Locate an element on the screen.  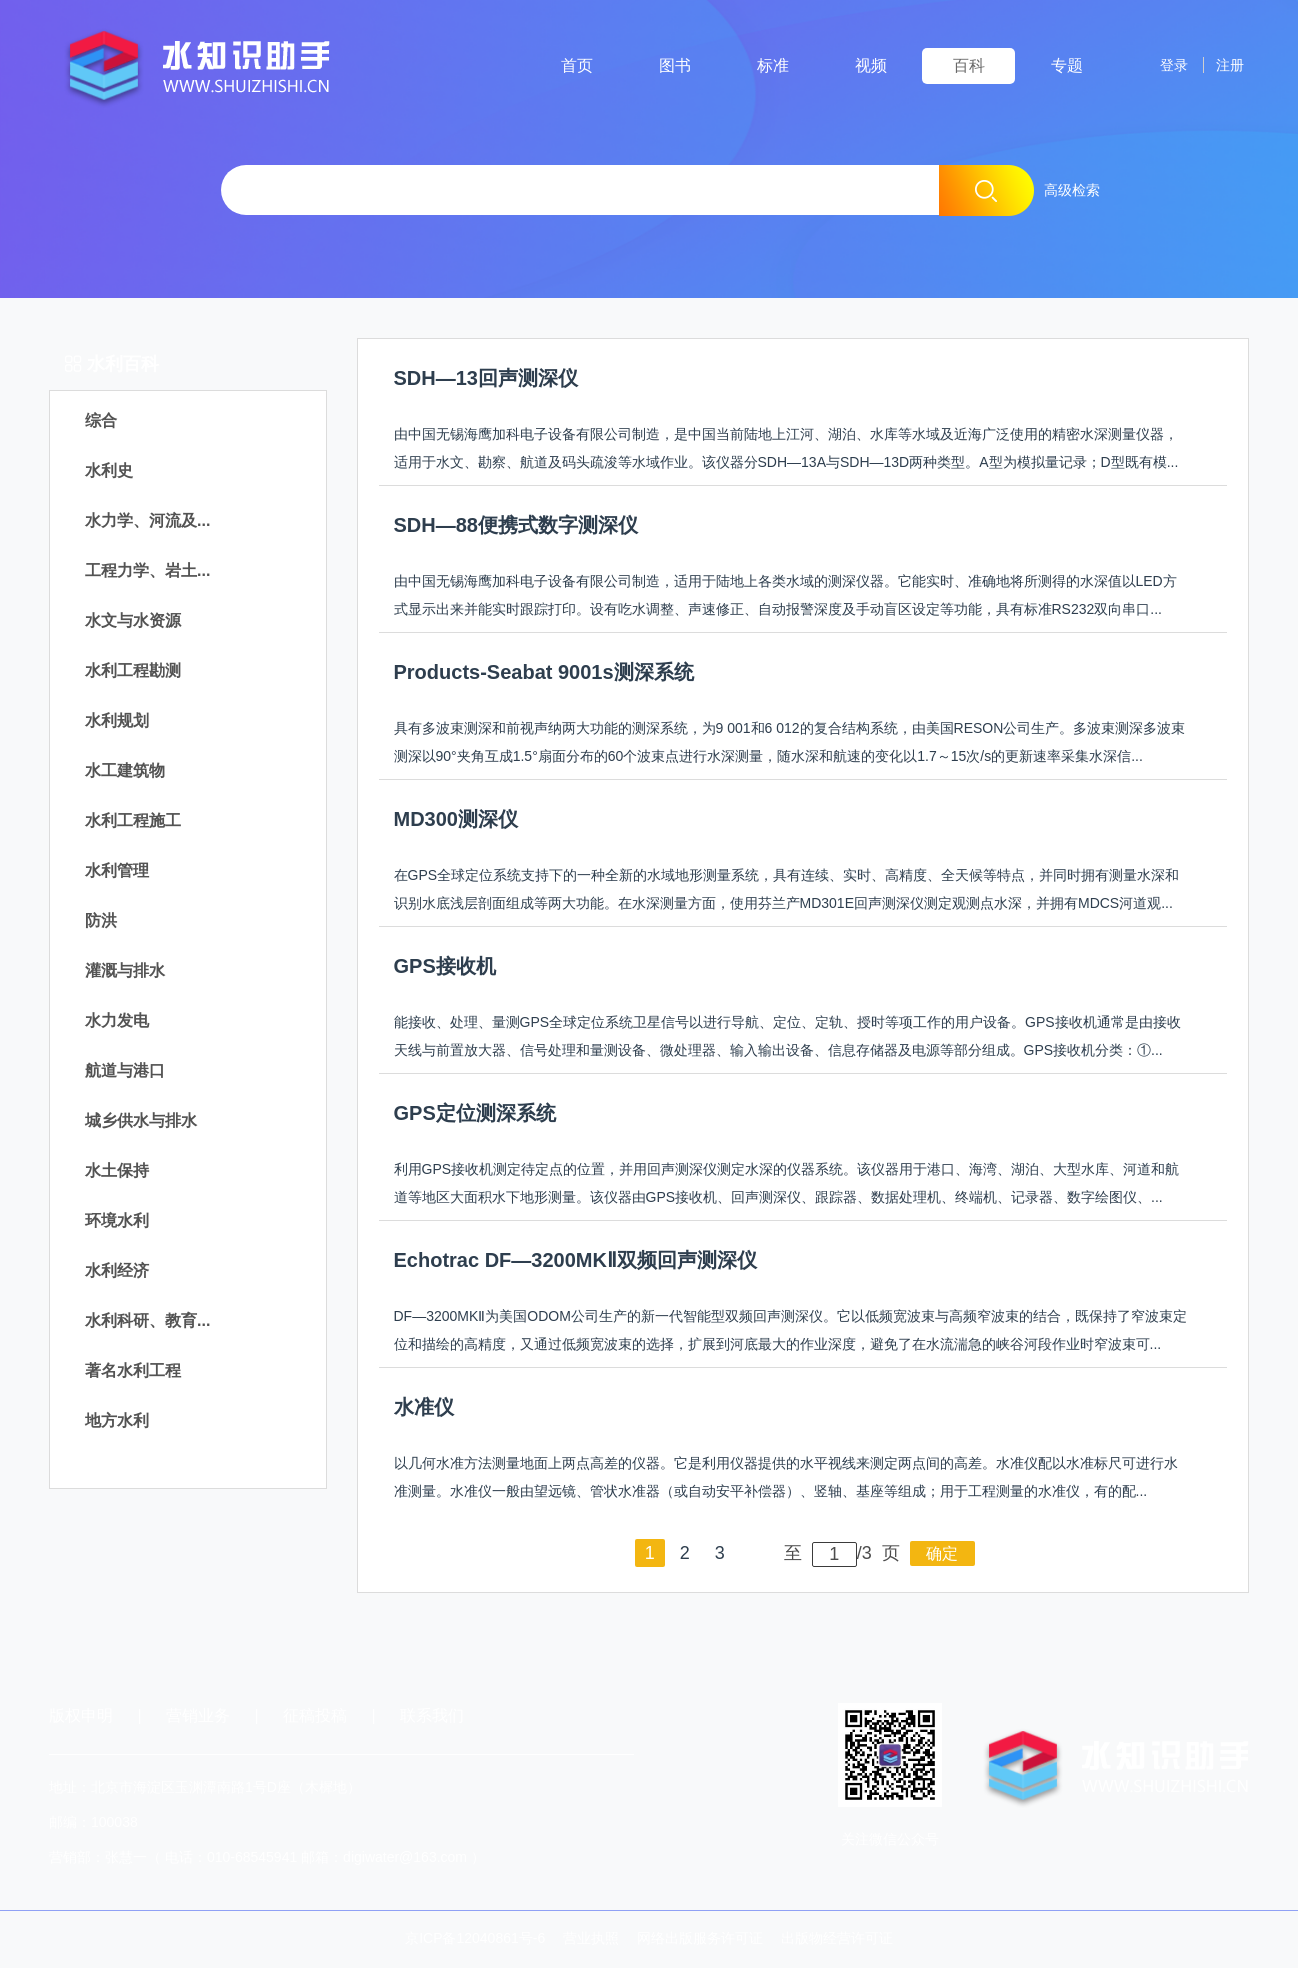
城乡供水与排水 is located at coordinates (141, 1122).